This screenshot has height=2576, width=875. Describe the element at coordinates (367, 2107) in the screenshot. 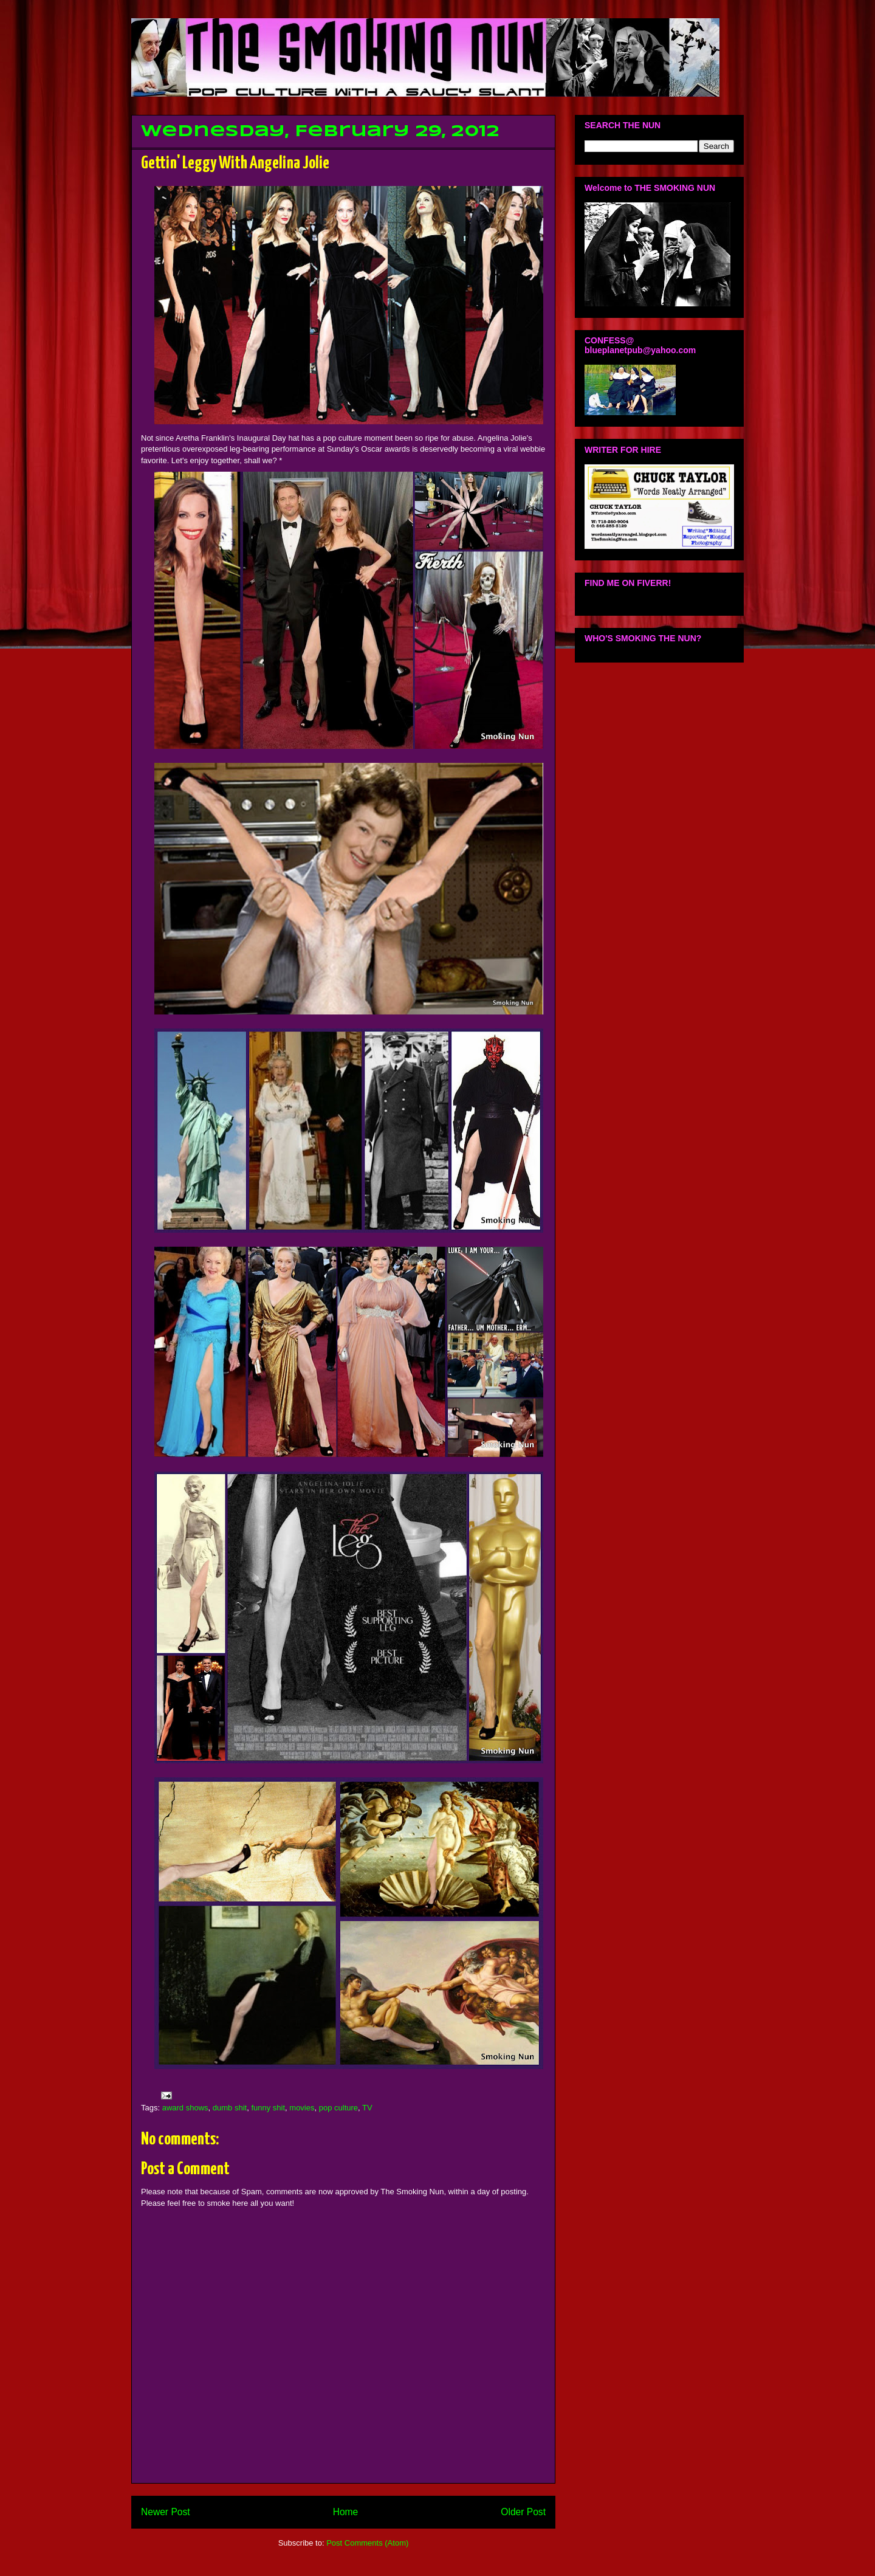

I see `TV` at that location.